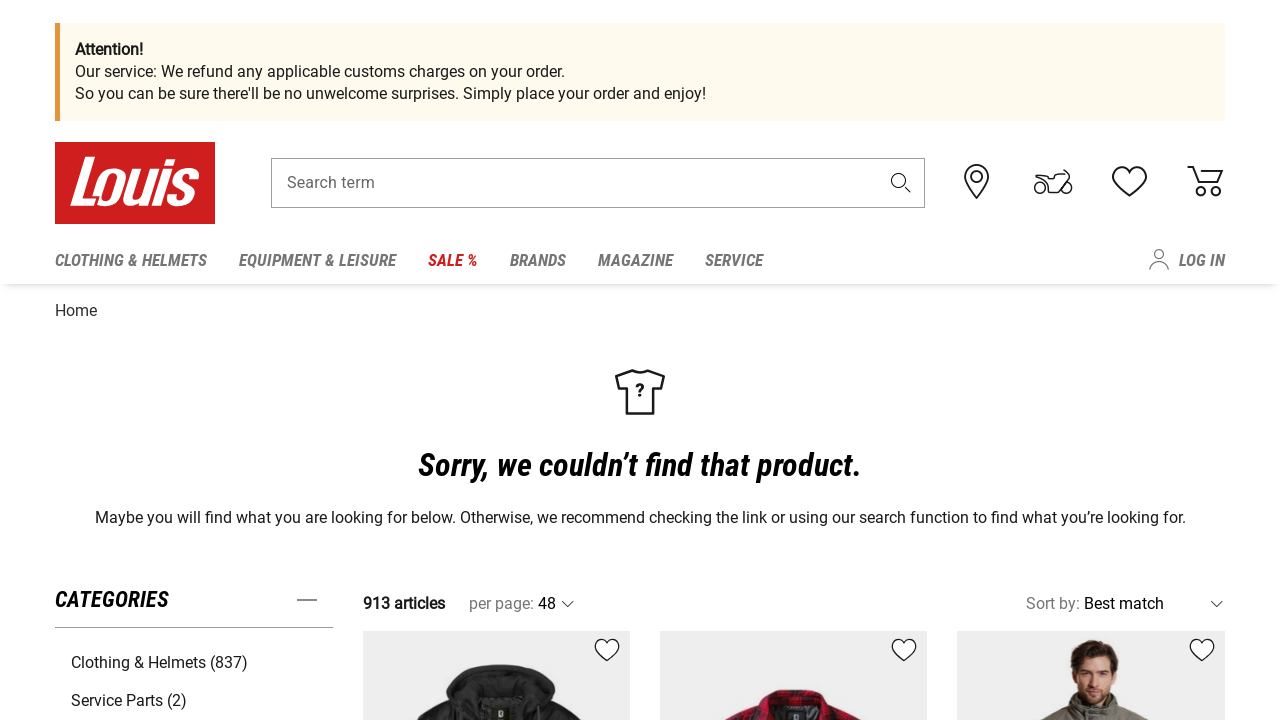 The width and height of the screenshot is (1280, 720). What do you see at coordinates (317, 260) in the screenshot?
I see `Equipment & Leisure [menuitem]` at bounding box center [317, 260].